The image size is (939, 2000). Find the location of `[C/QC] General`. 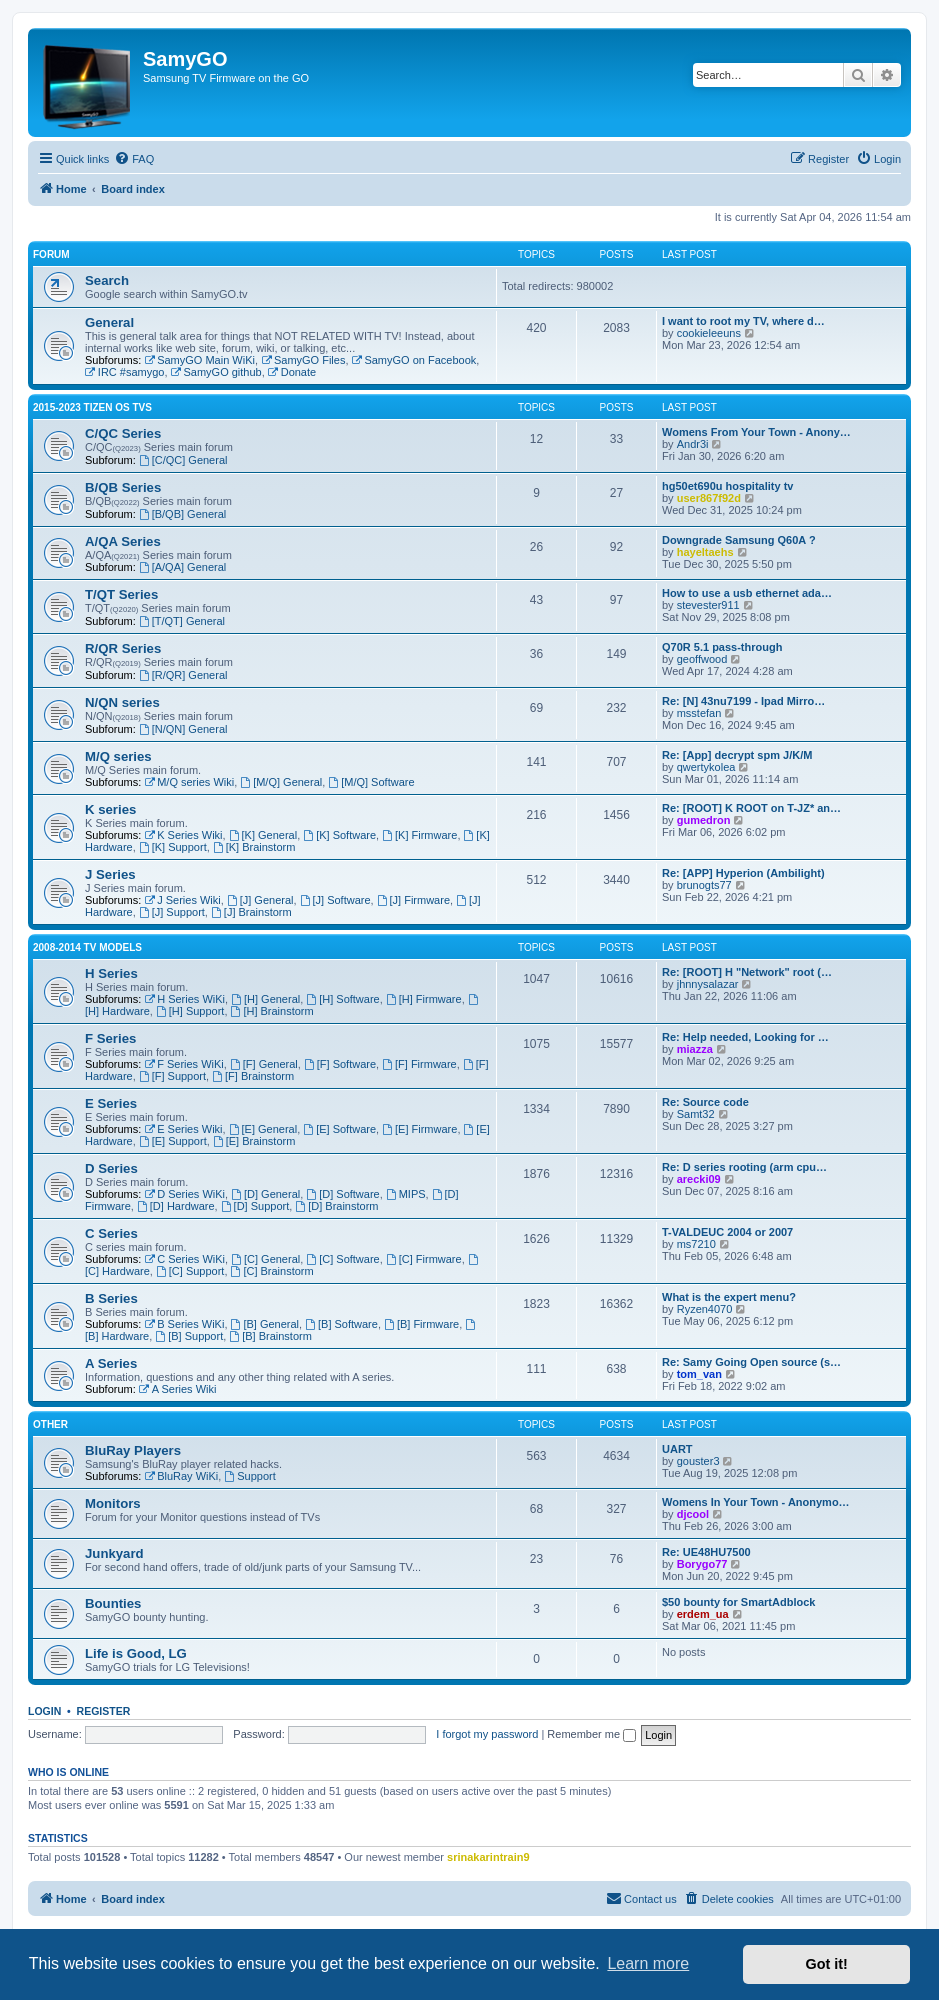

[C/QC] General is located at coordinates (183, 460).